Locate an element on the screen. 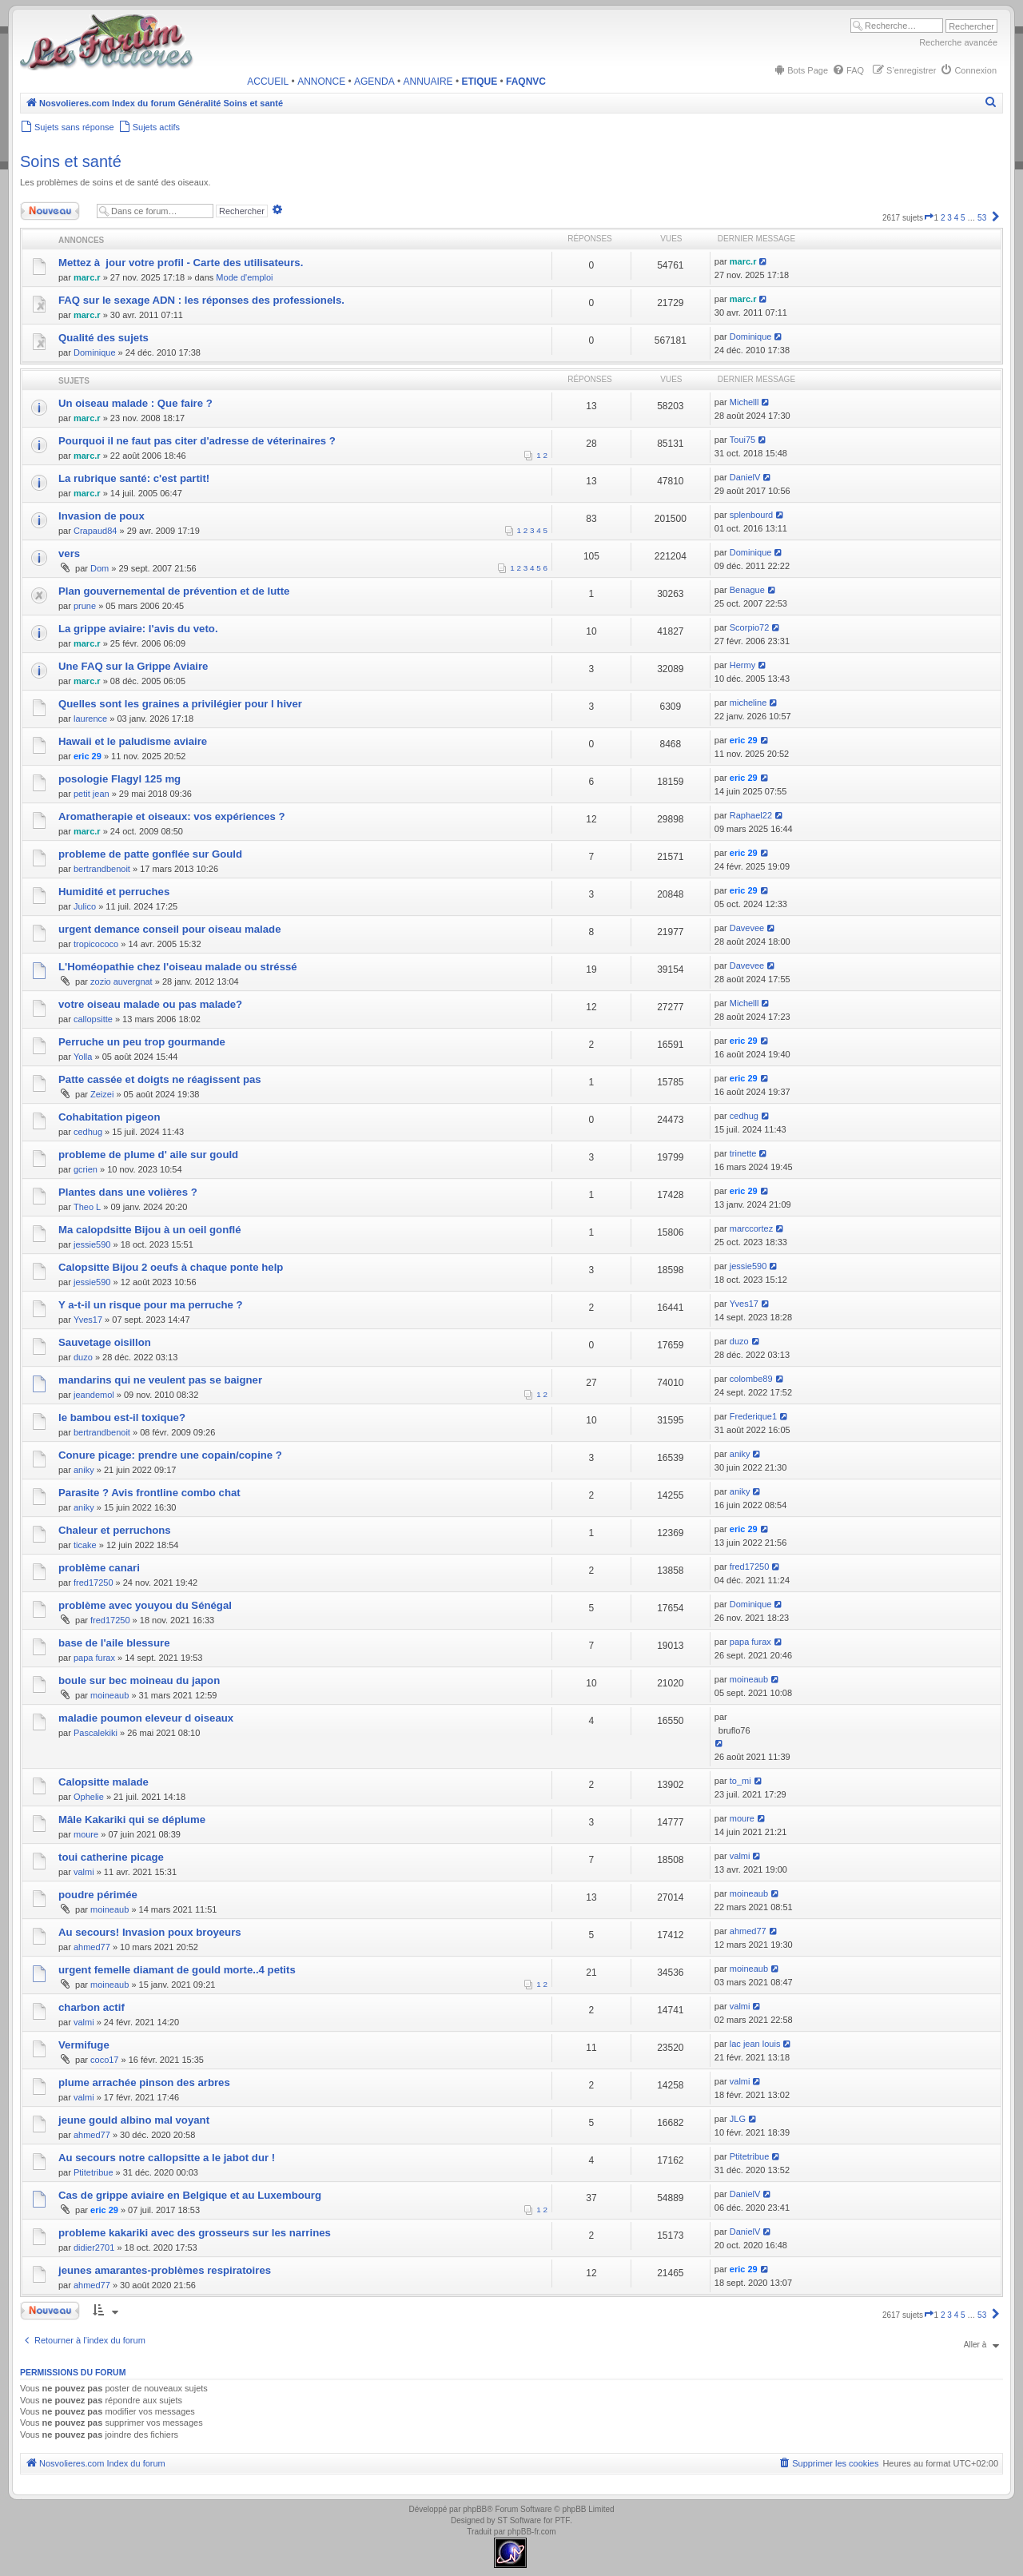  maladie poumon eleveur d oiseaux is located at coordinates (145, 1718).